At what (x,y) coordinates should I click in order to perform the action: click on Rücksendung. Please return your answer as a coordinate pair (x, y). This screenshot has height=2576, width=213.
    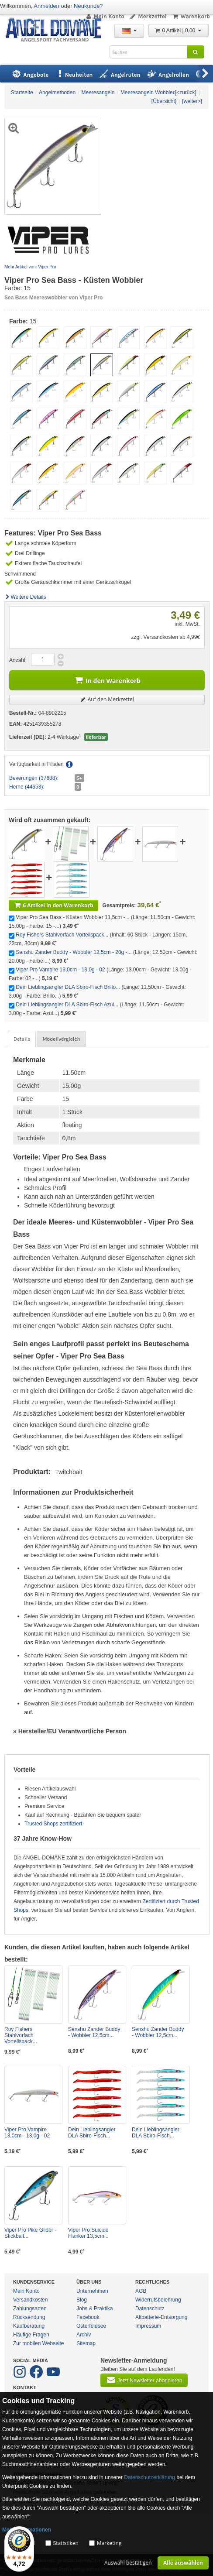
    Looking at the image, I should click on (29, 2317).